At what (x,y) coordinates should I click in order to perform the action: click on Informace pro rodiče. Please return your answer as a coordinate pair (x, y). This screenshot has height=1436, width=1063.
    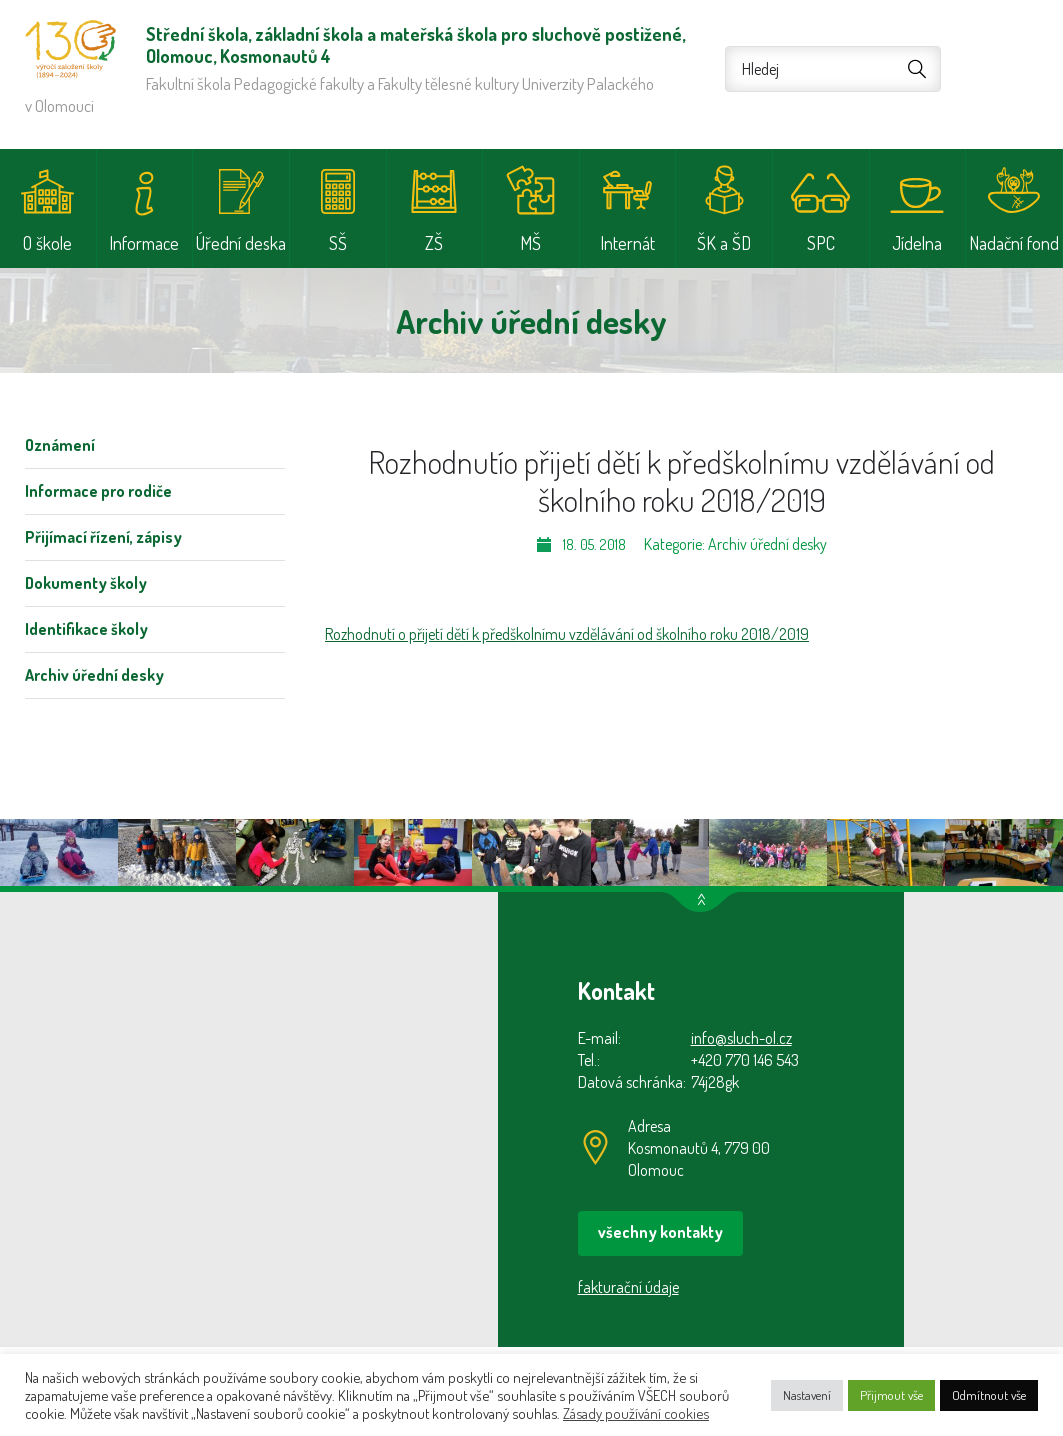
    Looking at the image, I should click on (98, 491).